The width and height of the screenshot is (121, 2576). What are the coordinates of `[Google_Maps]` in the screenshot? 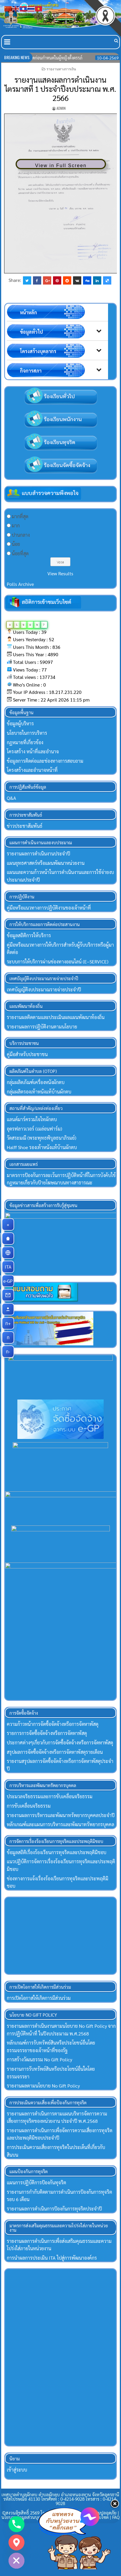 It's located at (16, 2542).